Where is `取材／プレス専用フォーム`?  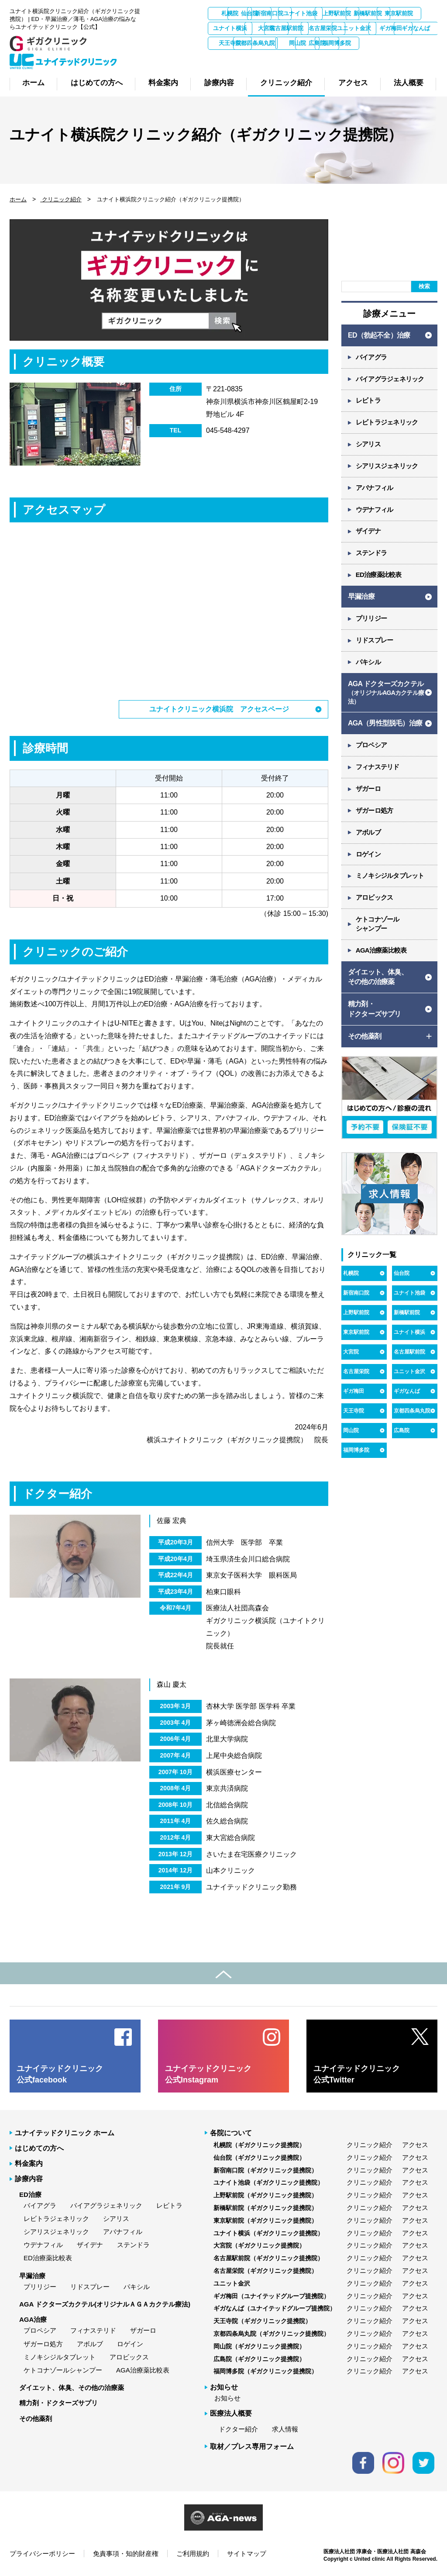
取材／プレス専用フォーム is located at coordinates (252, 2446).